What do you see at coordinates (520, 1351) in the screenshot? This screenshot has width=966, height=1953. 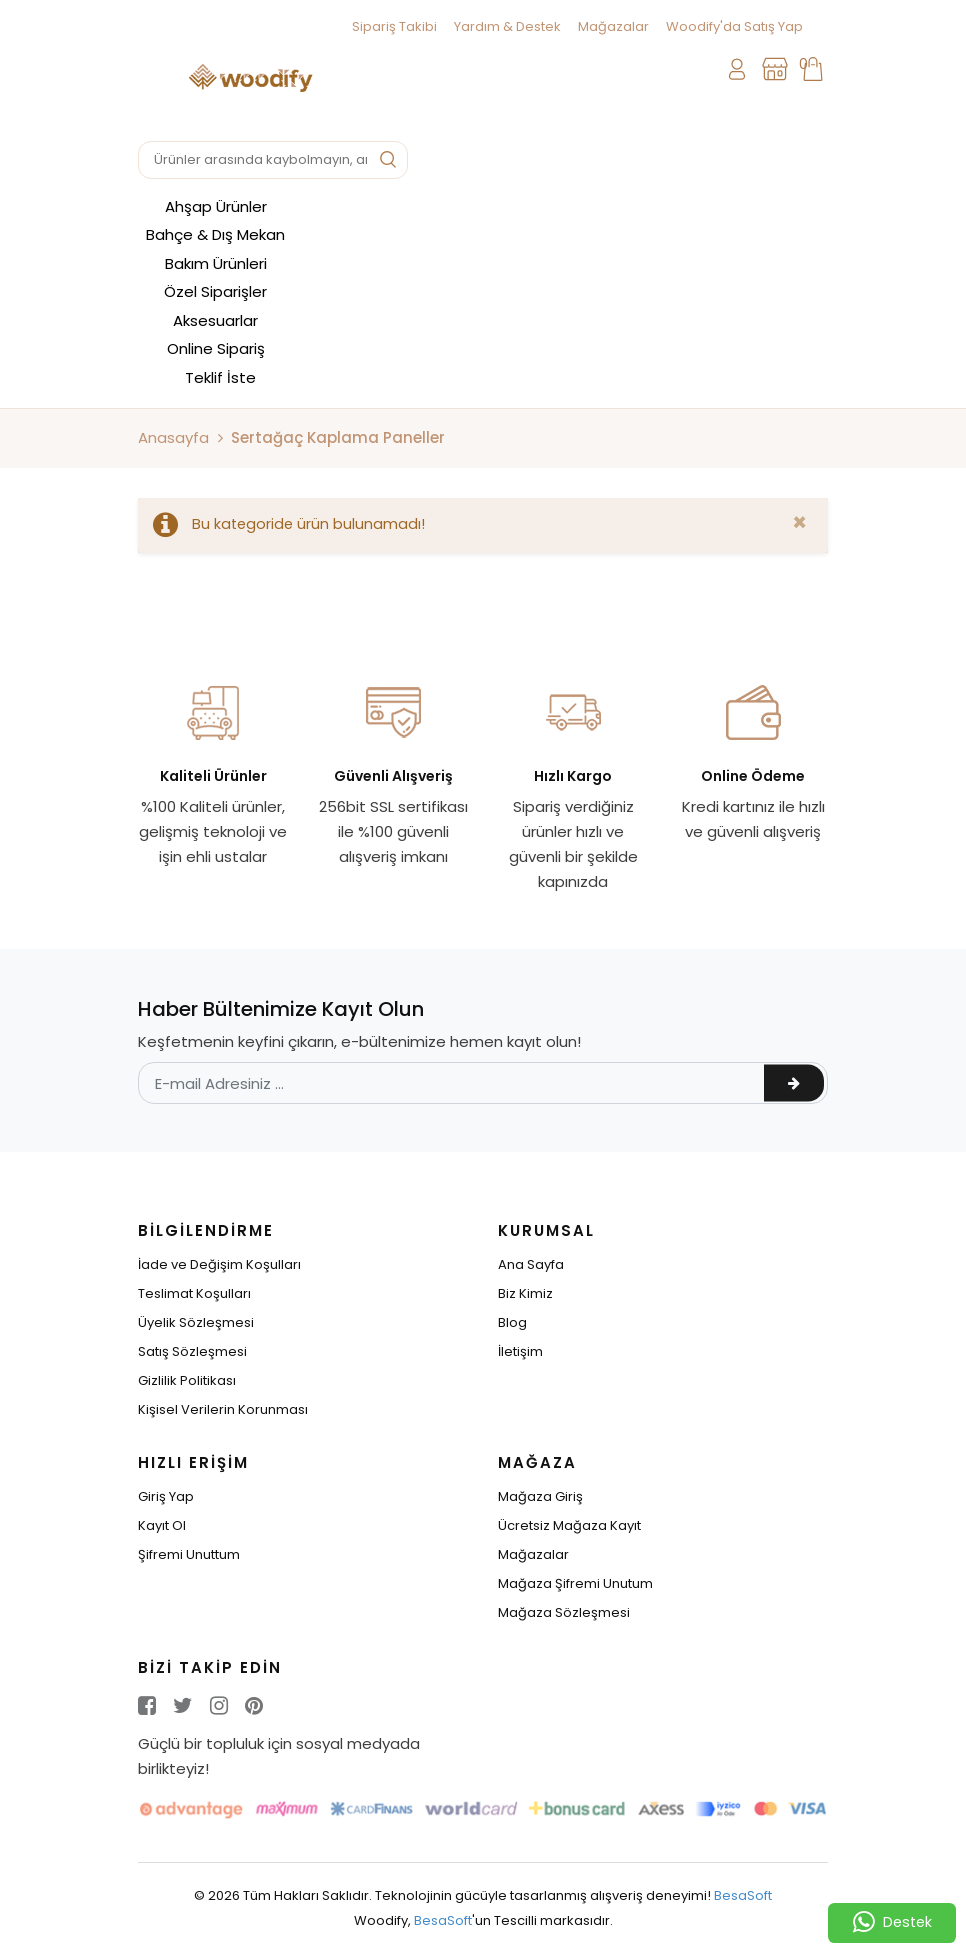 I see `İletişim` at bounding box center [520, 1351].